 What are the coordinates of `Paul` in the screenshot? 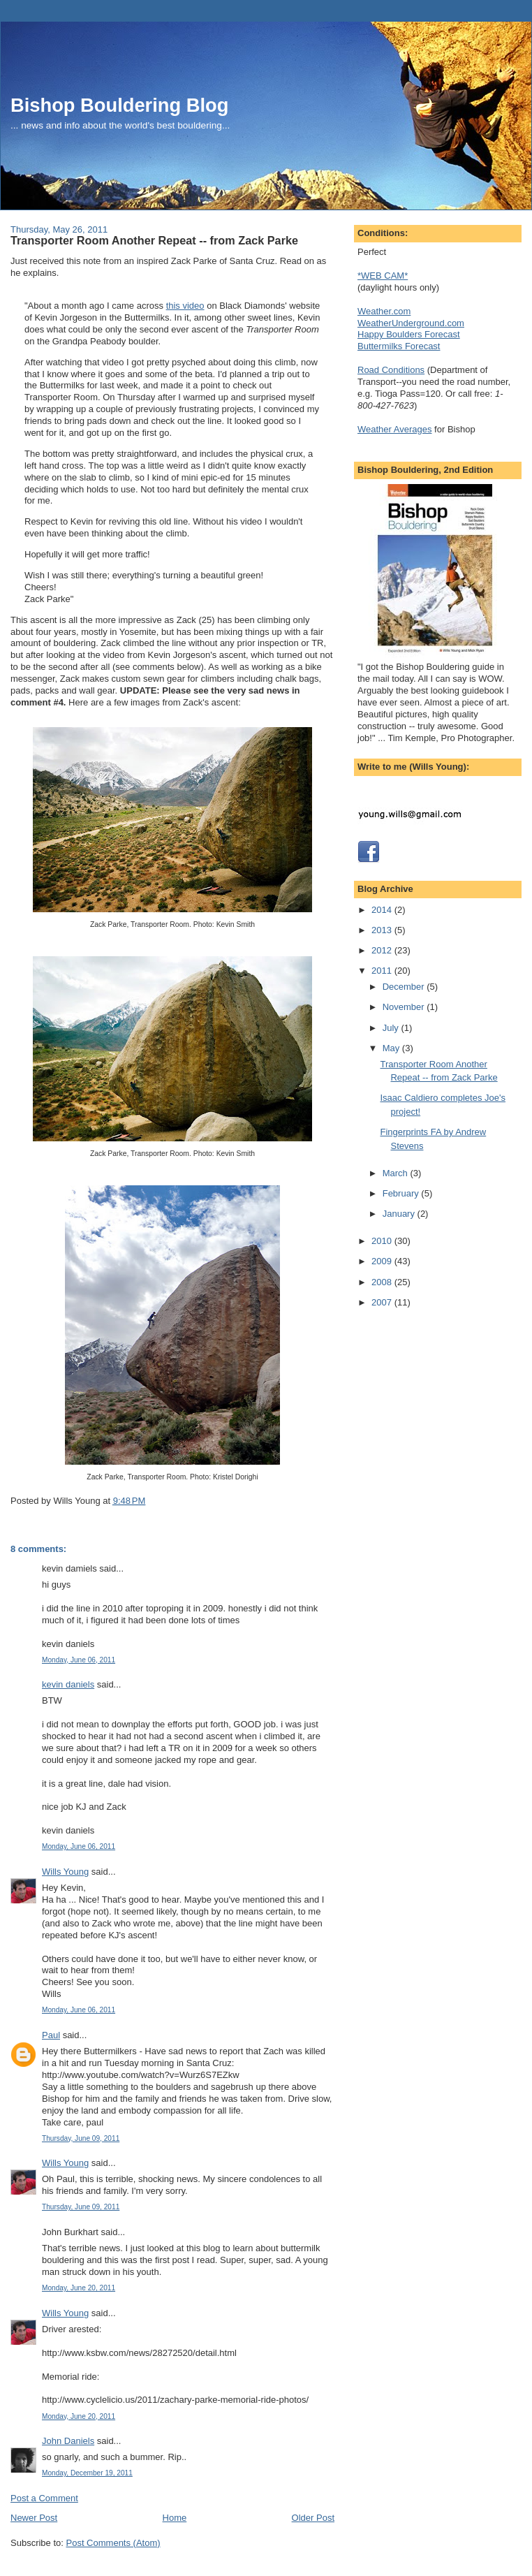 It's located at (51, 2035).